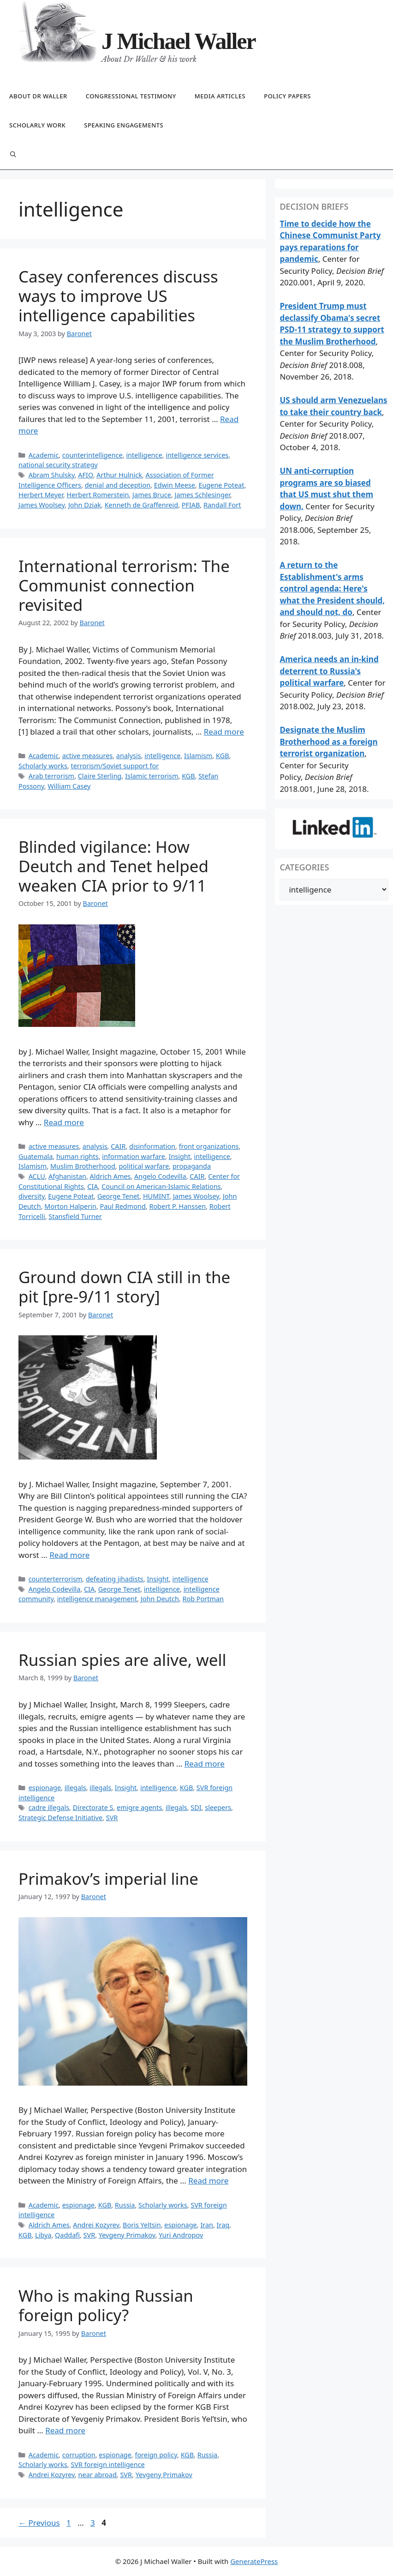 Image resolution: width=393 pixels, height=2576 pixels. I want to click on Scholarly works, so click(42, 765).